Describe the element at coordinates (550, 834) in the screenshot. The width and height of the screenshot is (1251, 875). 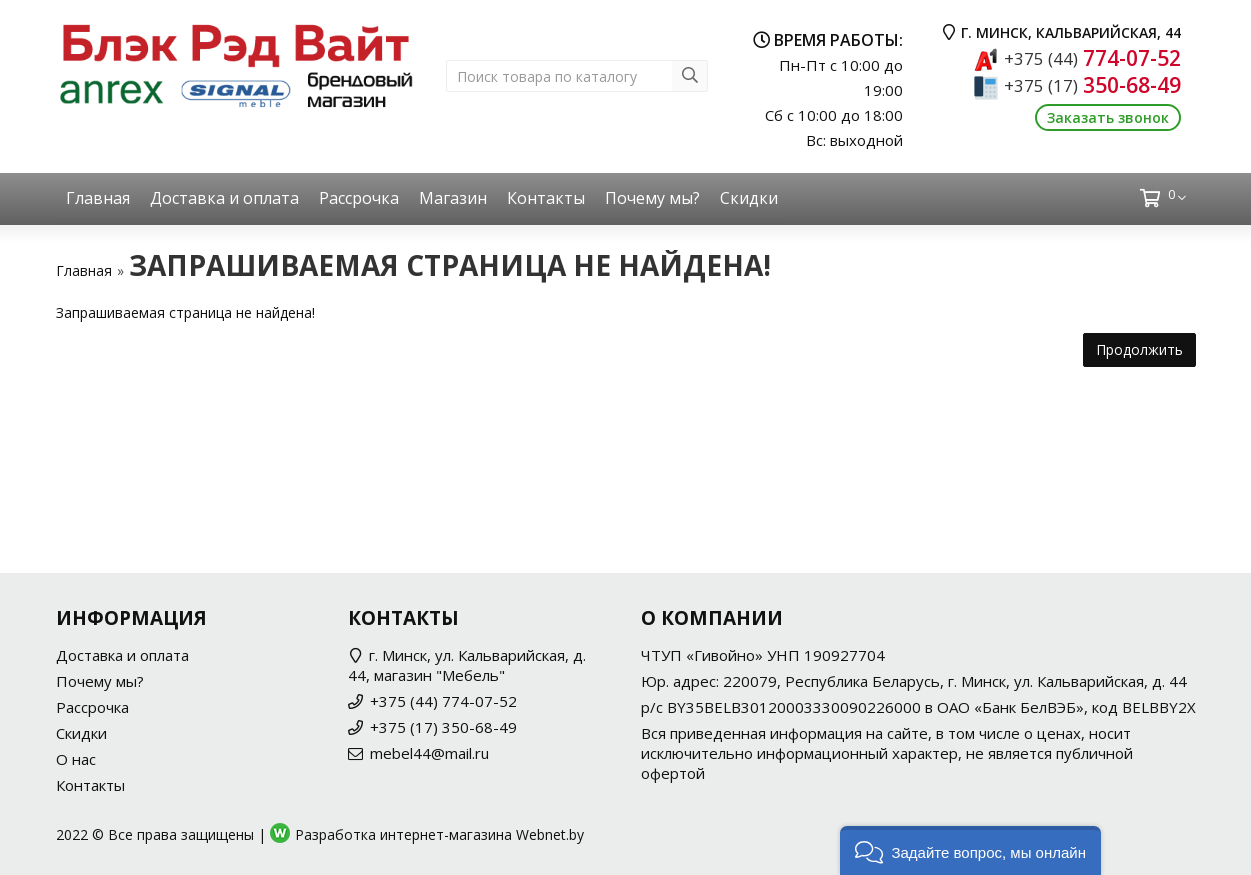
I see `Webnet.by` at that location.